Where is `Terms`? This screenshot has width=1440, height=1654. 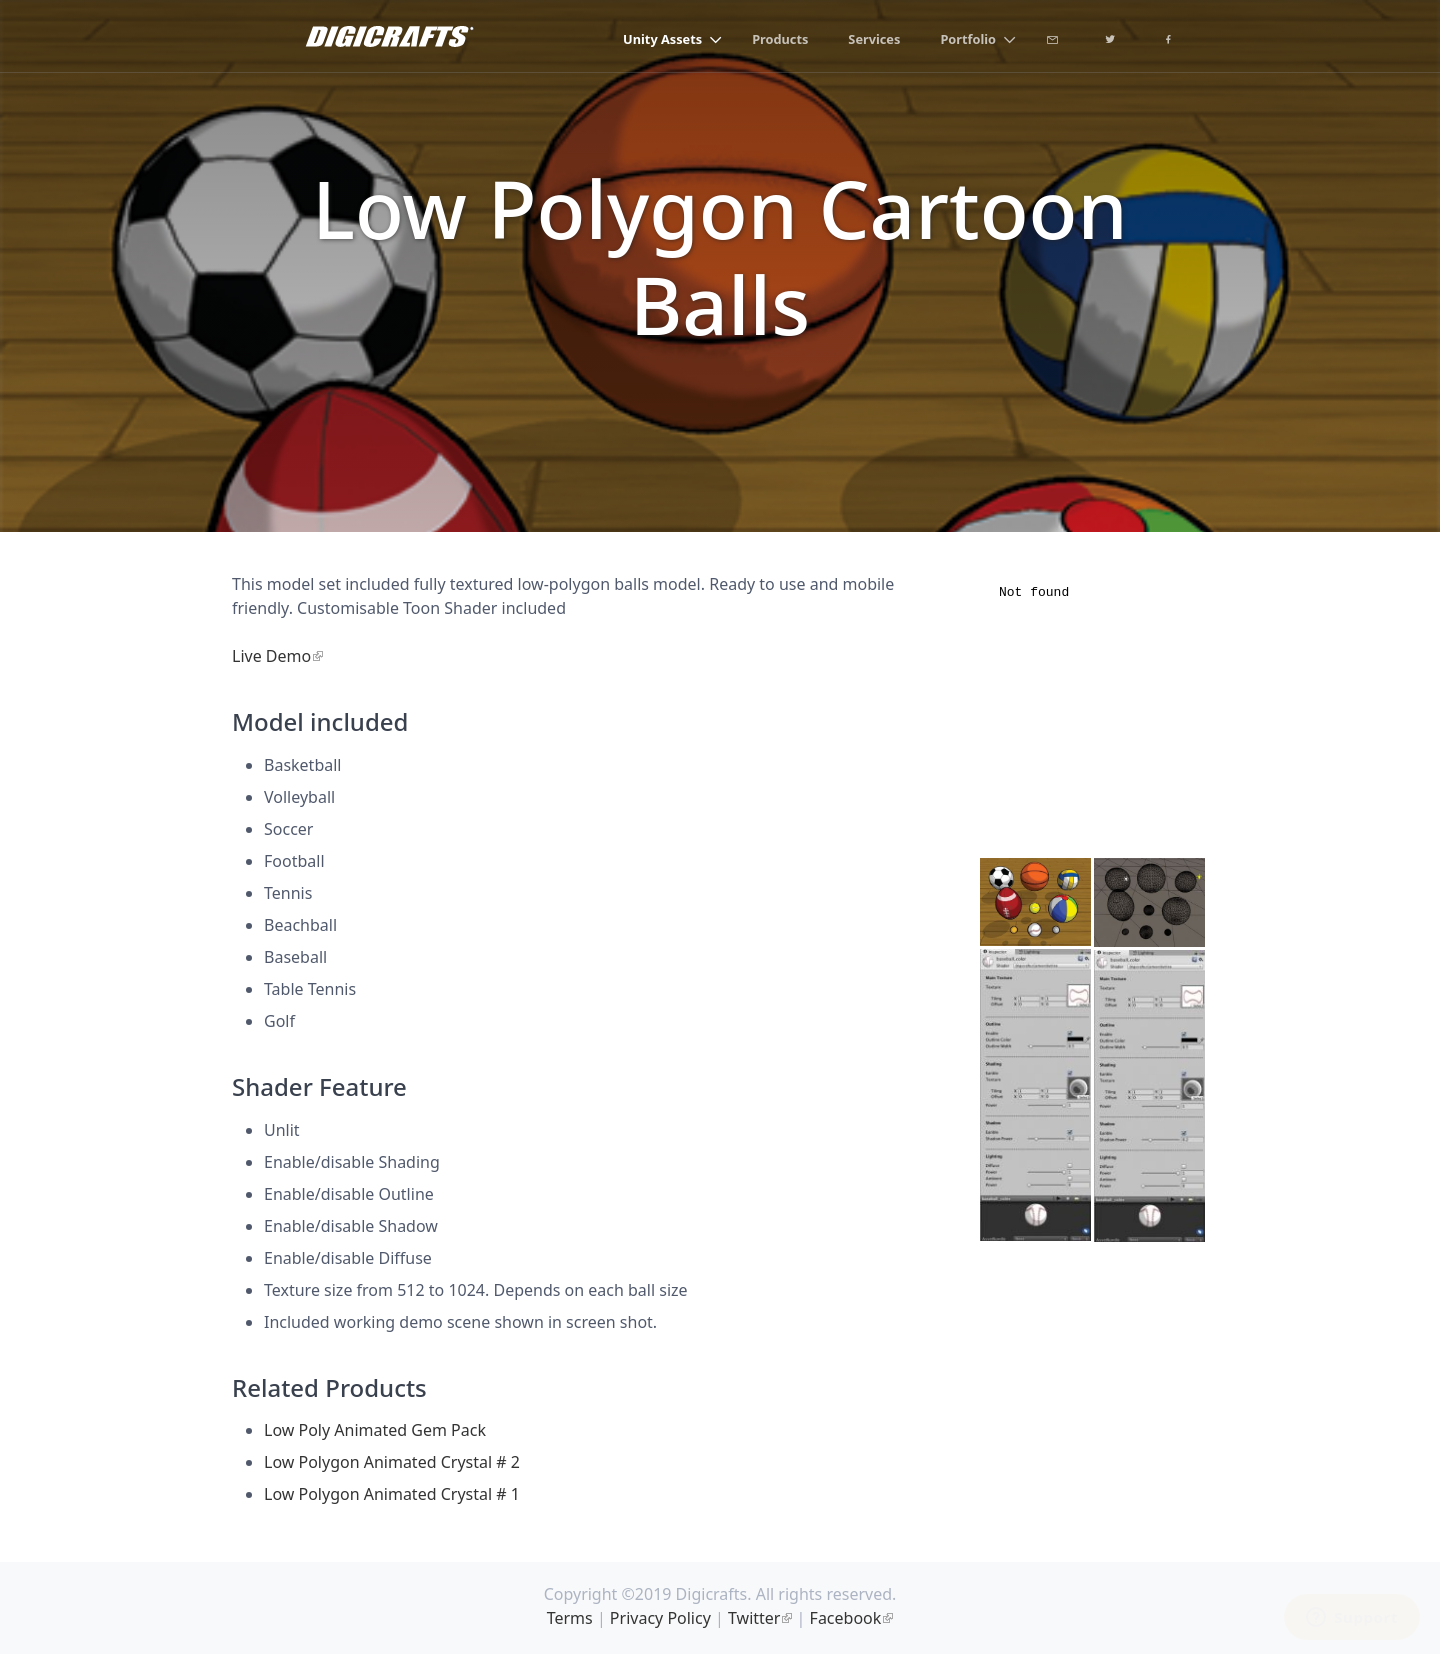 Terms is located at coordinates (570, 1618).